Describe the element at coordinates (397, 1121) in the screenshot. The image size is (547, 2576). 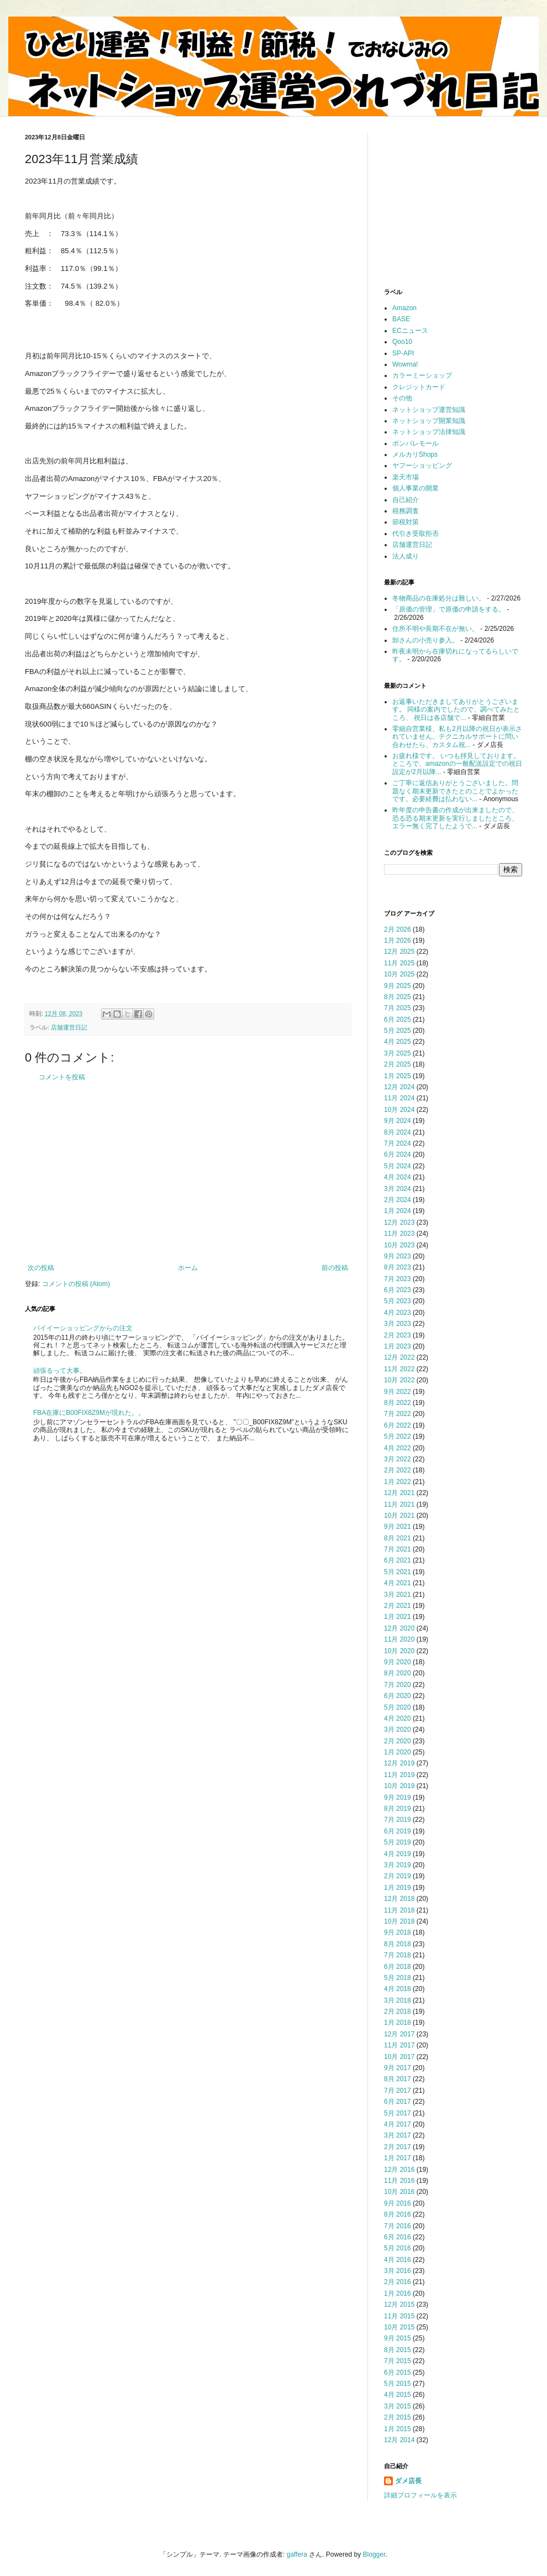
I see `9月 2024` at that location.